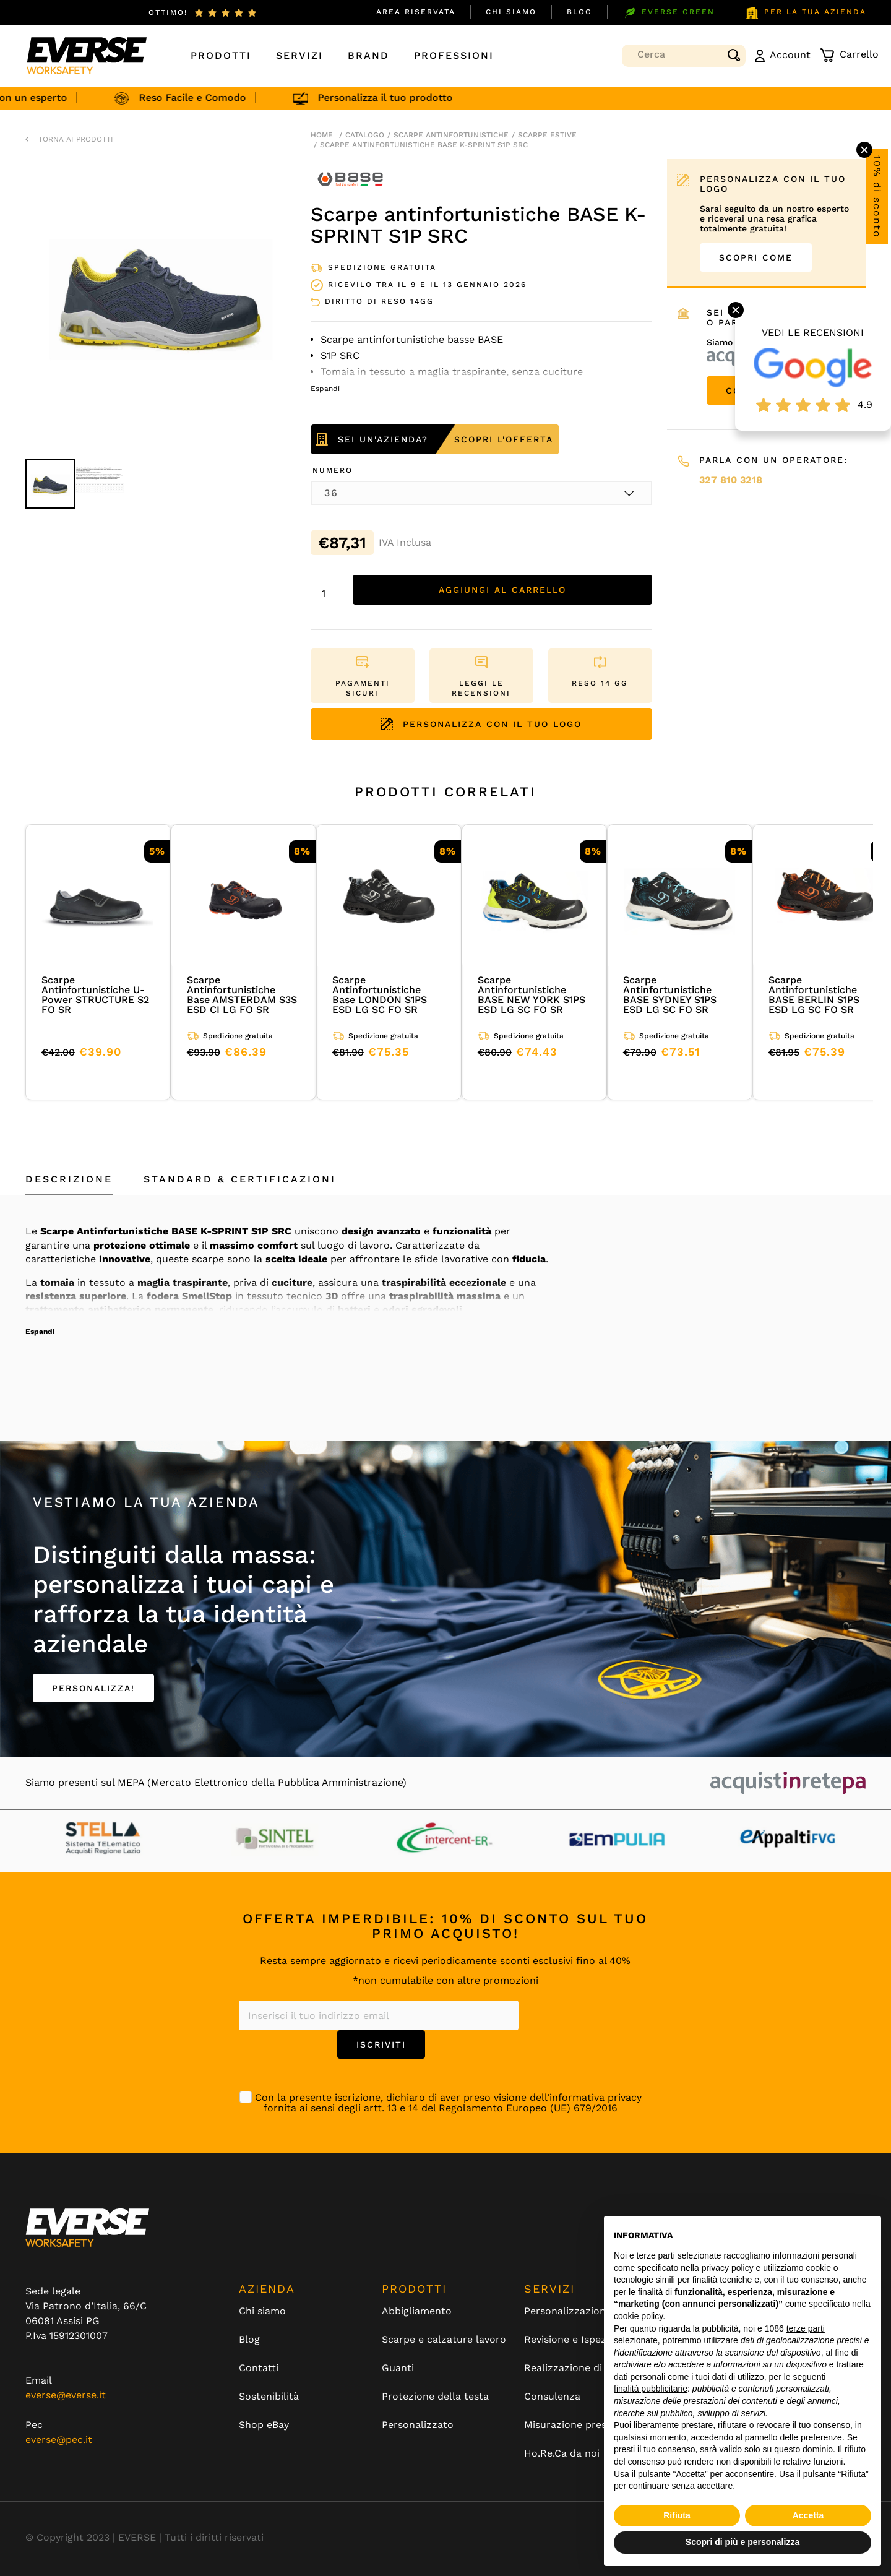 The width and height of the screenshot is (891, 2576). I want to click on Abbigliamento, so click(417, 2311).